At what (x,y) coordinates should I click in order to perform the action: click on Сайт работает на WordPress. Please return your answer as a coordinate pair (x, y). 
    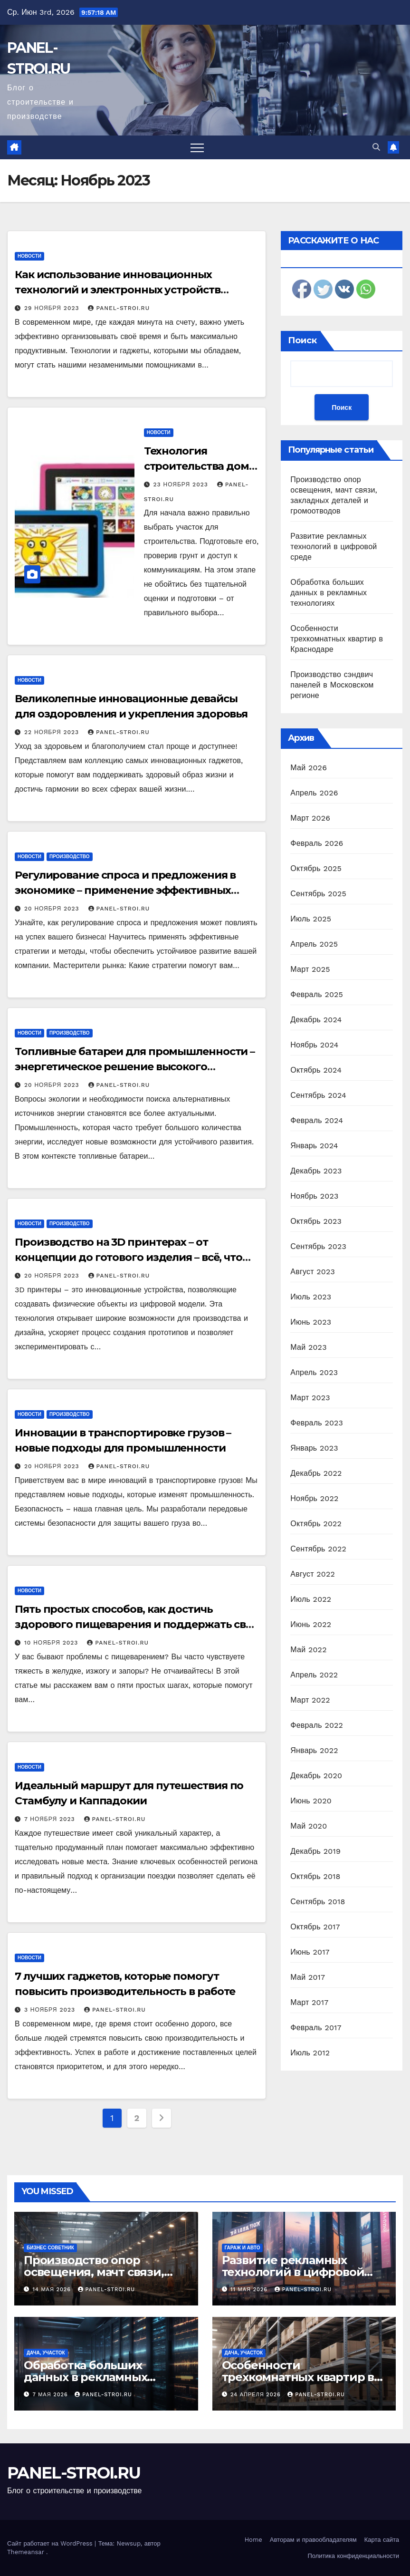
    Looking at the image, I should click on (51, 2543).